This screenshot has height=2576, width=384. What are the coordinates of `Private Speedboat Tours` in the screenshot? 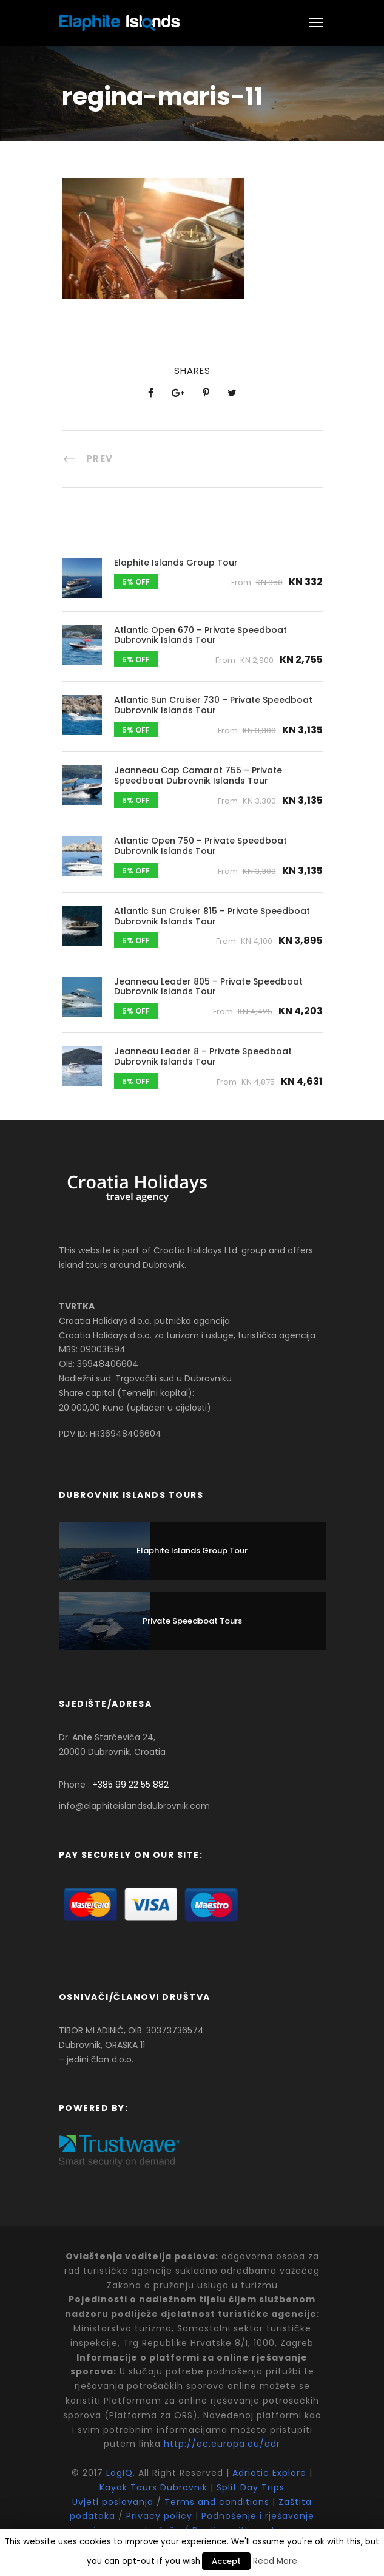 It's located at (192, 1621).